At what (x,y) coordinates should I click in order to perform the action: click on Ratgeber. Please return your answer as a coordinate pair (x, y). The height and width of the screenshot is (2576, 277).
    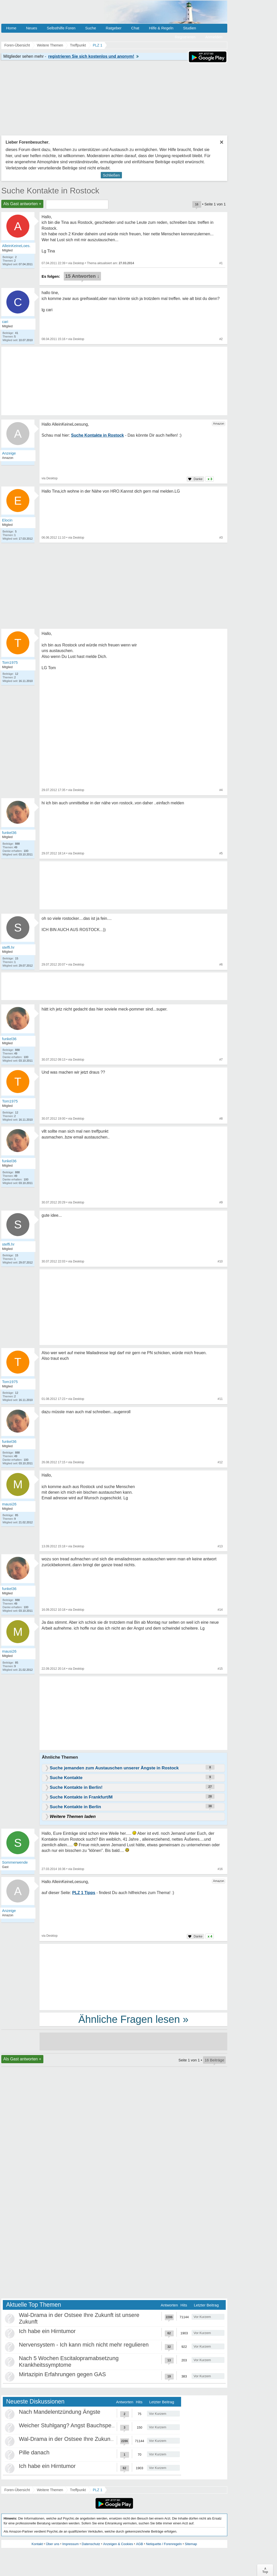
    Looking at the image, I should click on (113, 28).